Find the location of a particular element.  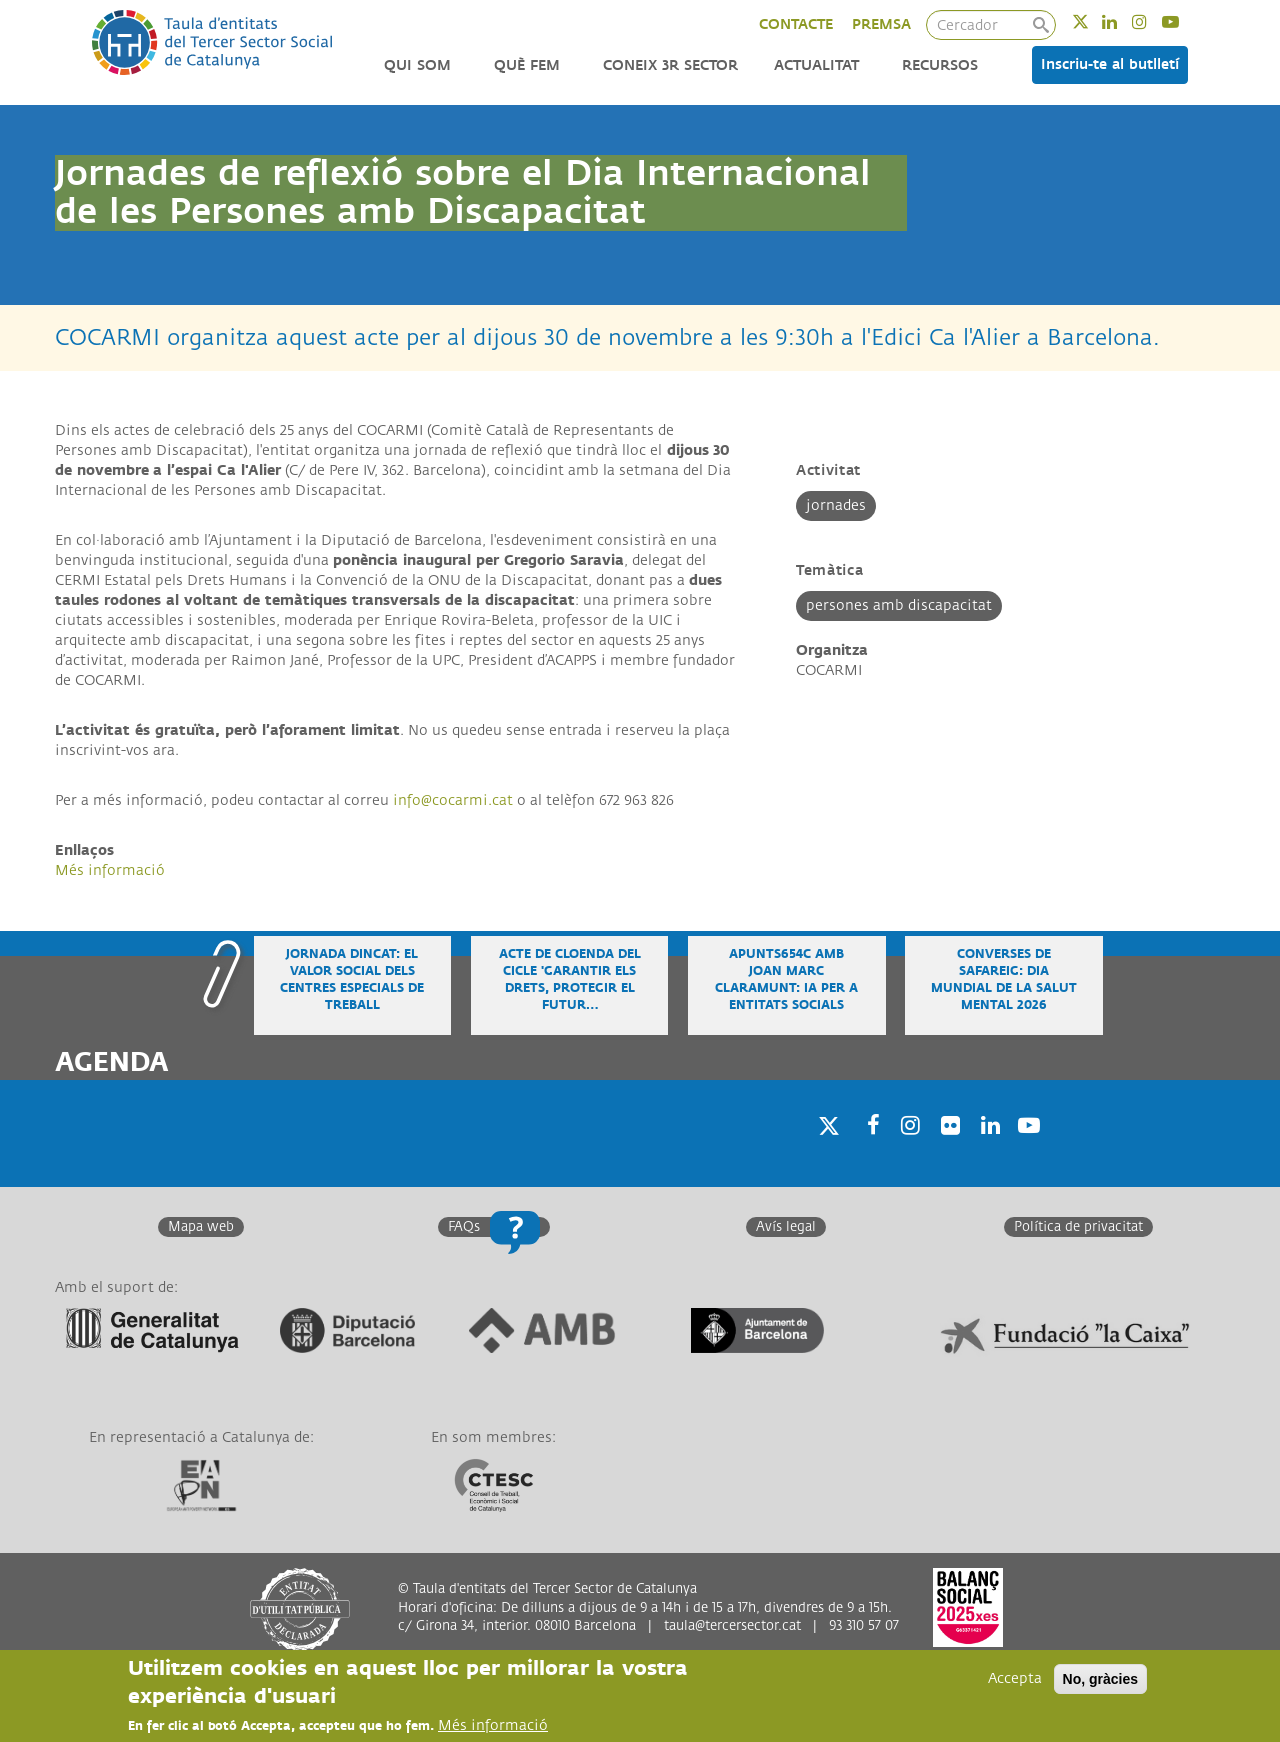

Mapa web is located at coordinates (201, 1227).